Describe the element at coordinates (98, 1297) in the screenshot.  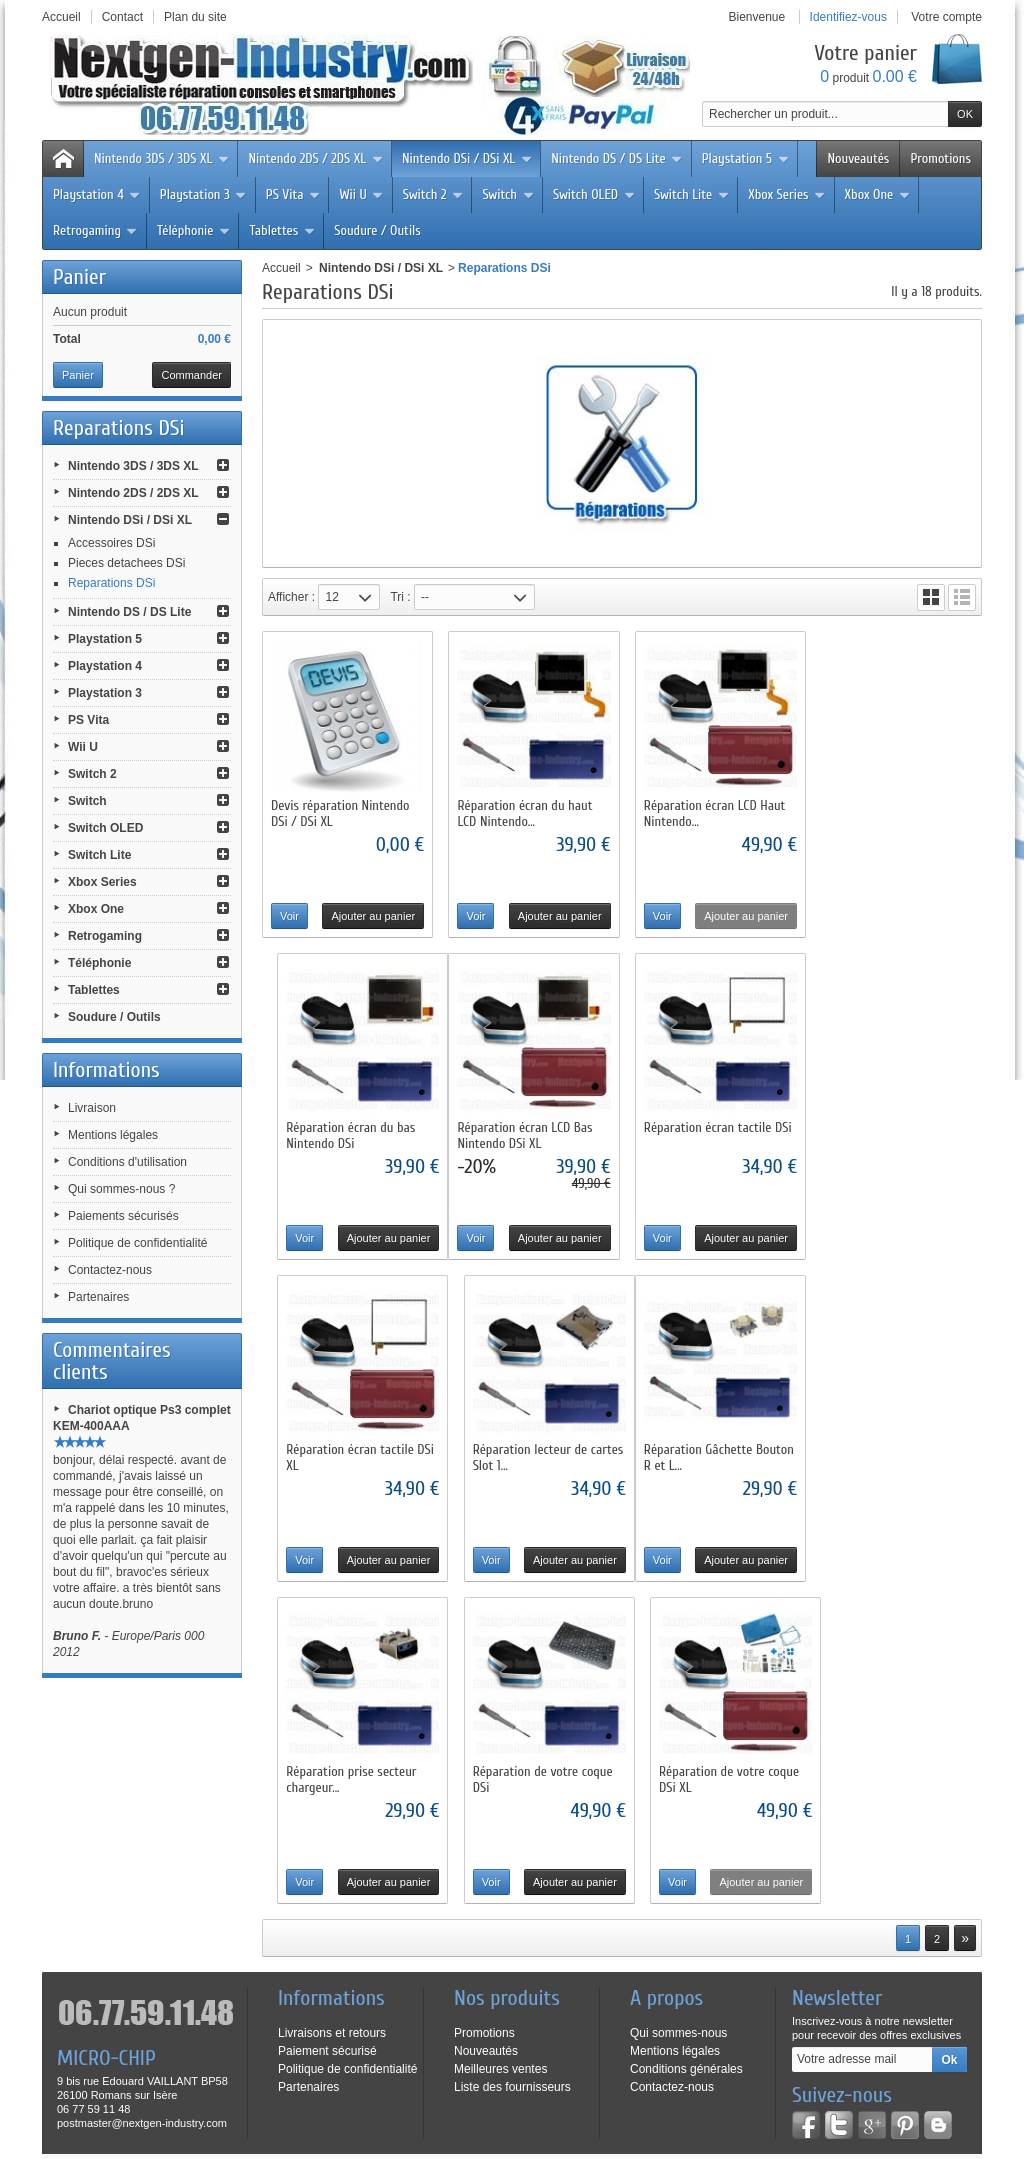
I see `Partenaires` at that location.